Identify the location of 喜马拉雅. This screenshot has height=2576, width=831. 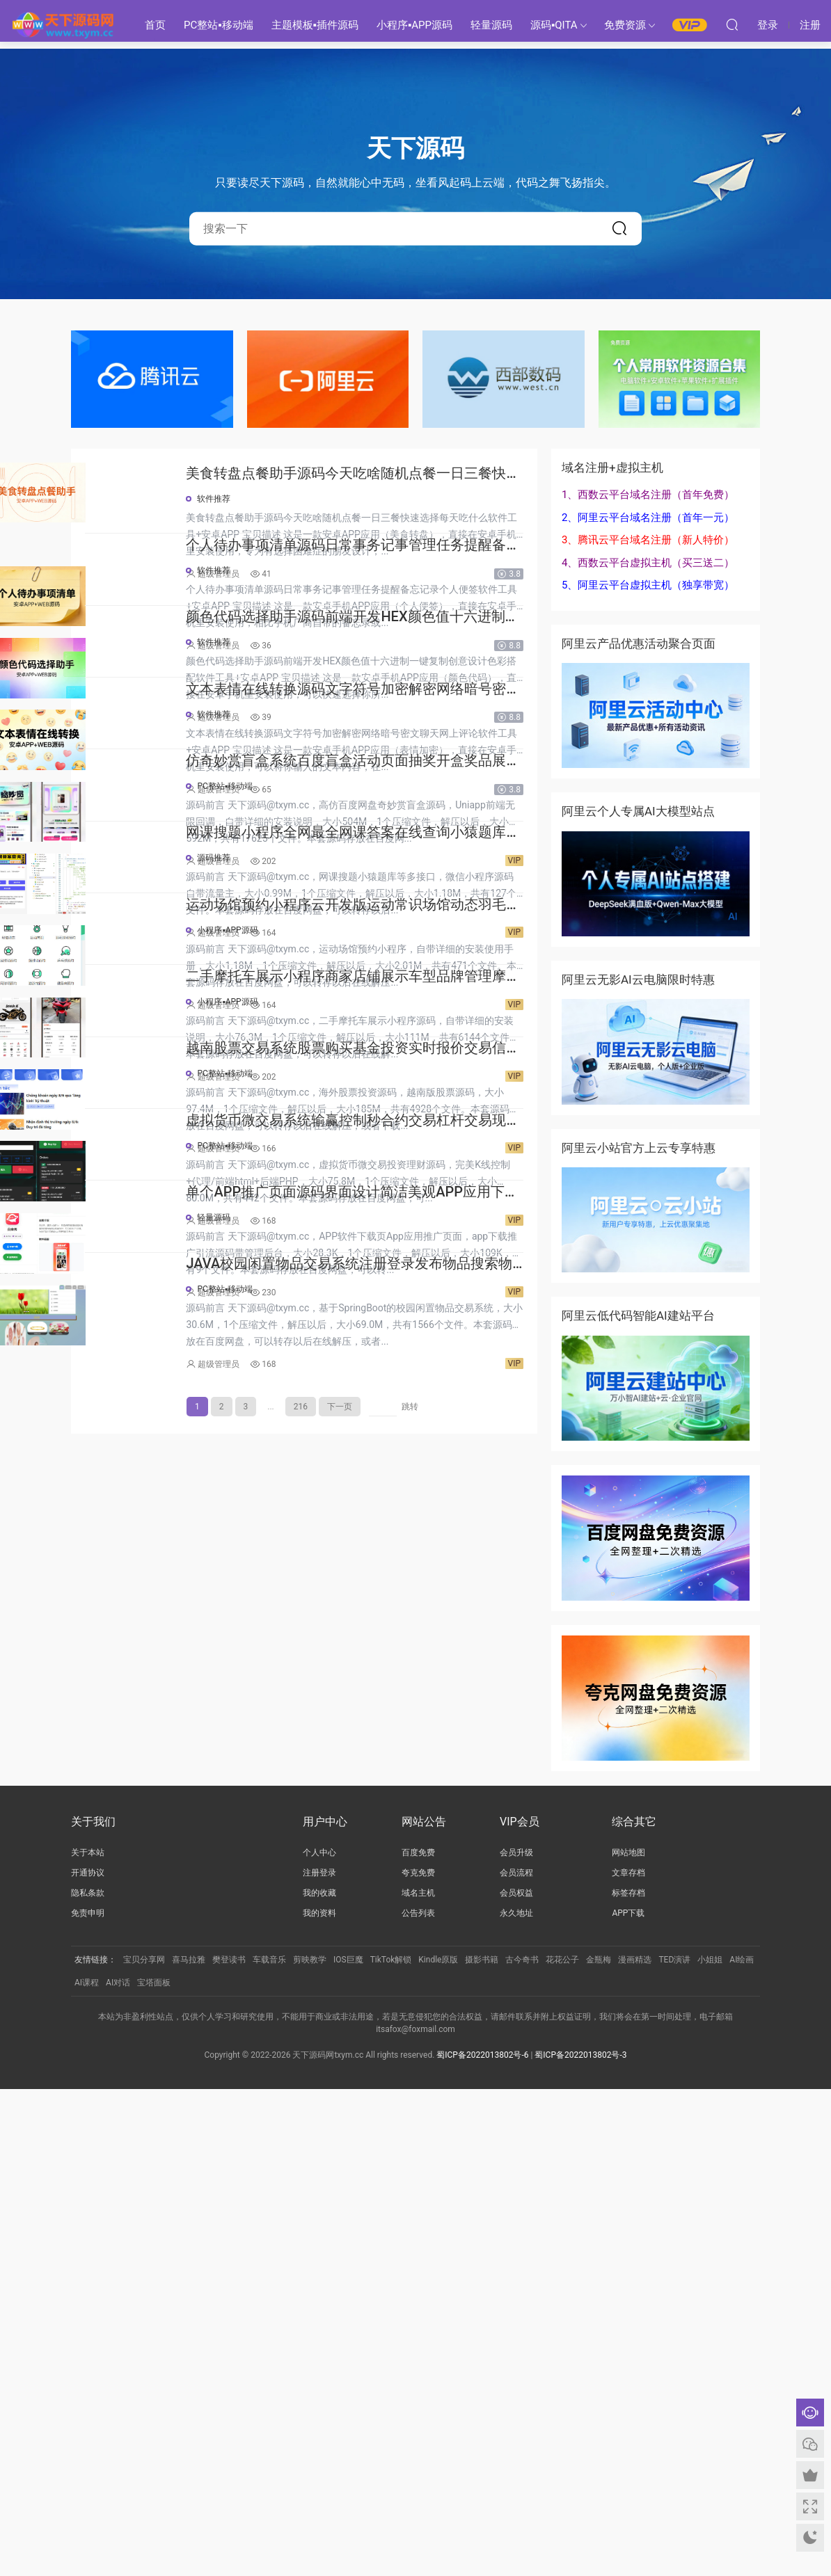
(188, 2447).